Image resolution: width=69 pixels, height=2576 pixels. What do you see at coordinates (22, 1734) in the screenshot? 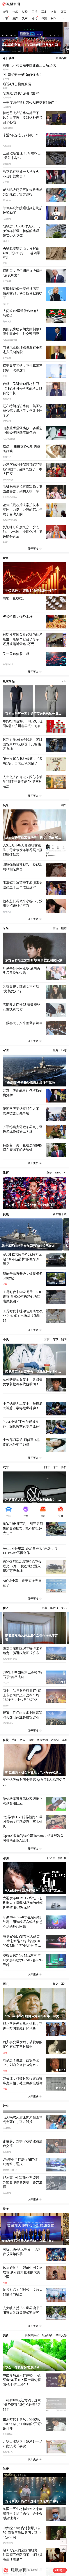
I see `数码` at bounding box center [22, 1734].